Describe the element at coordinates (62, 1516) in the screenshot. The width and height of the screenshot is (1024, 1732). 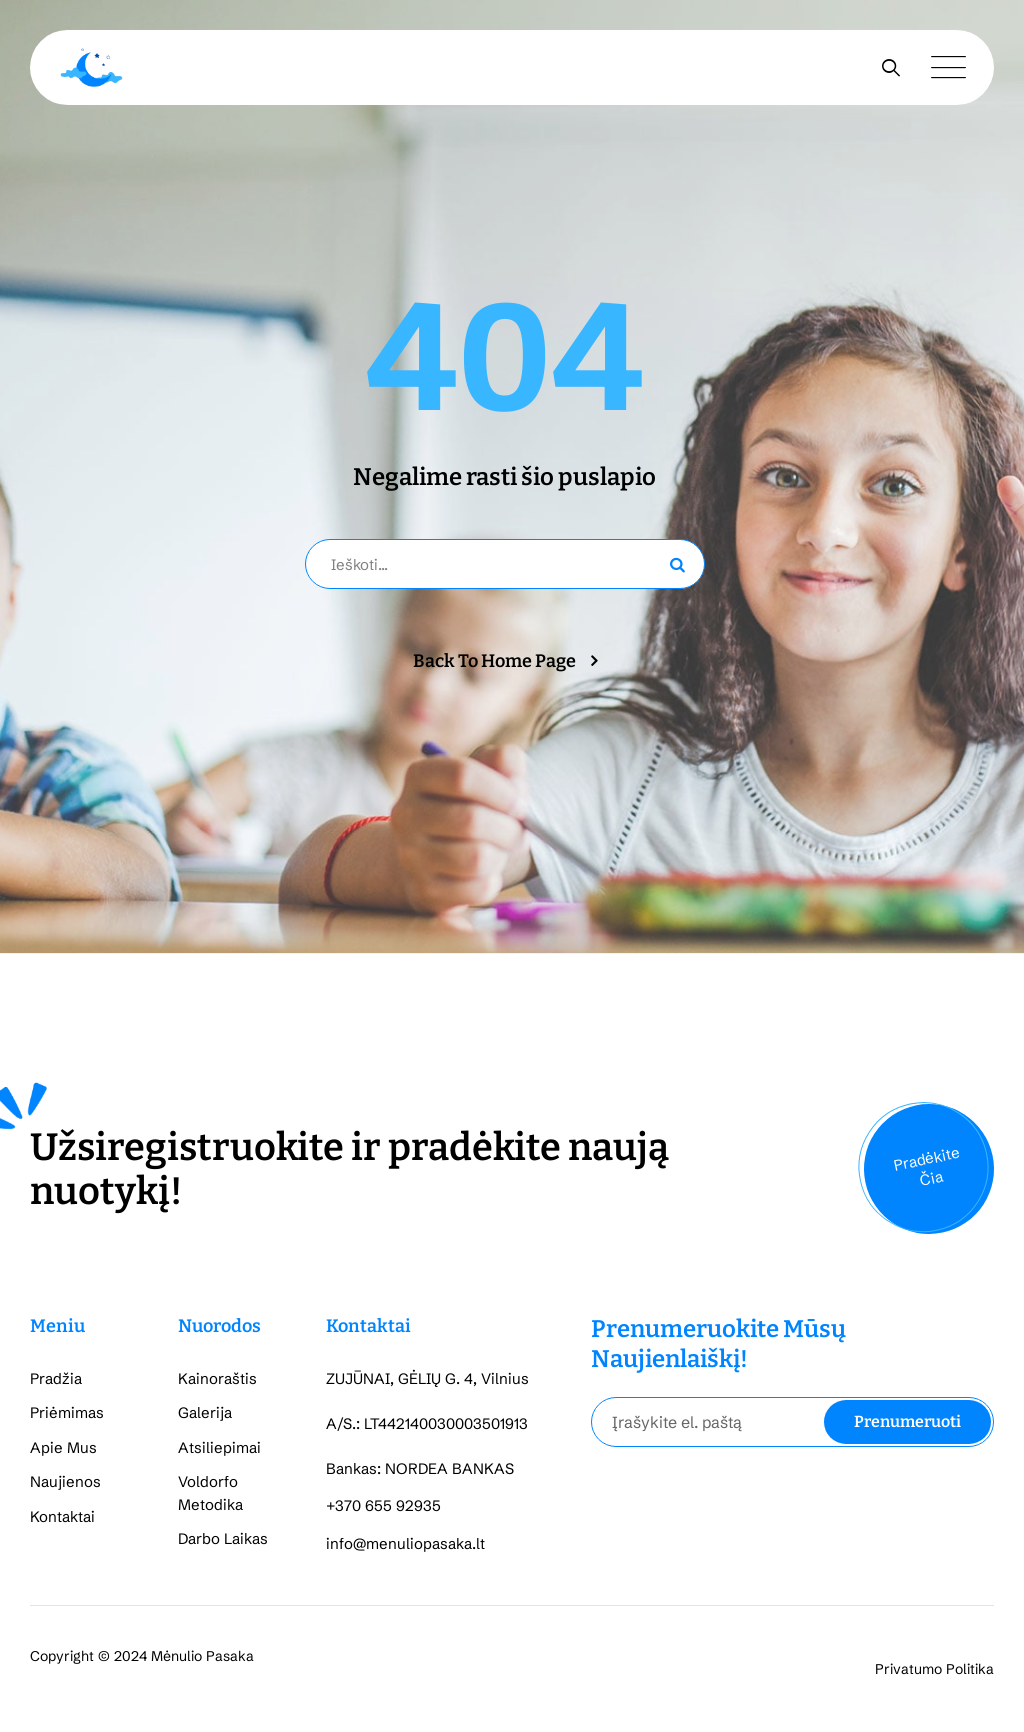
I see `Kontaktai` at that location.